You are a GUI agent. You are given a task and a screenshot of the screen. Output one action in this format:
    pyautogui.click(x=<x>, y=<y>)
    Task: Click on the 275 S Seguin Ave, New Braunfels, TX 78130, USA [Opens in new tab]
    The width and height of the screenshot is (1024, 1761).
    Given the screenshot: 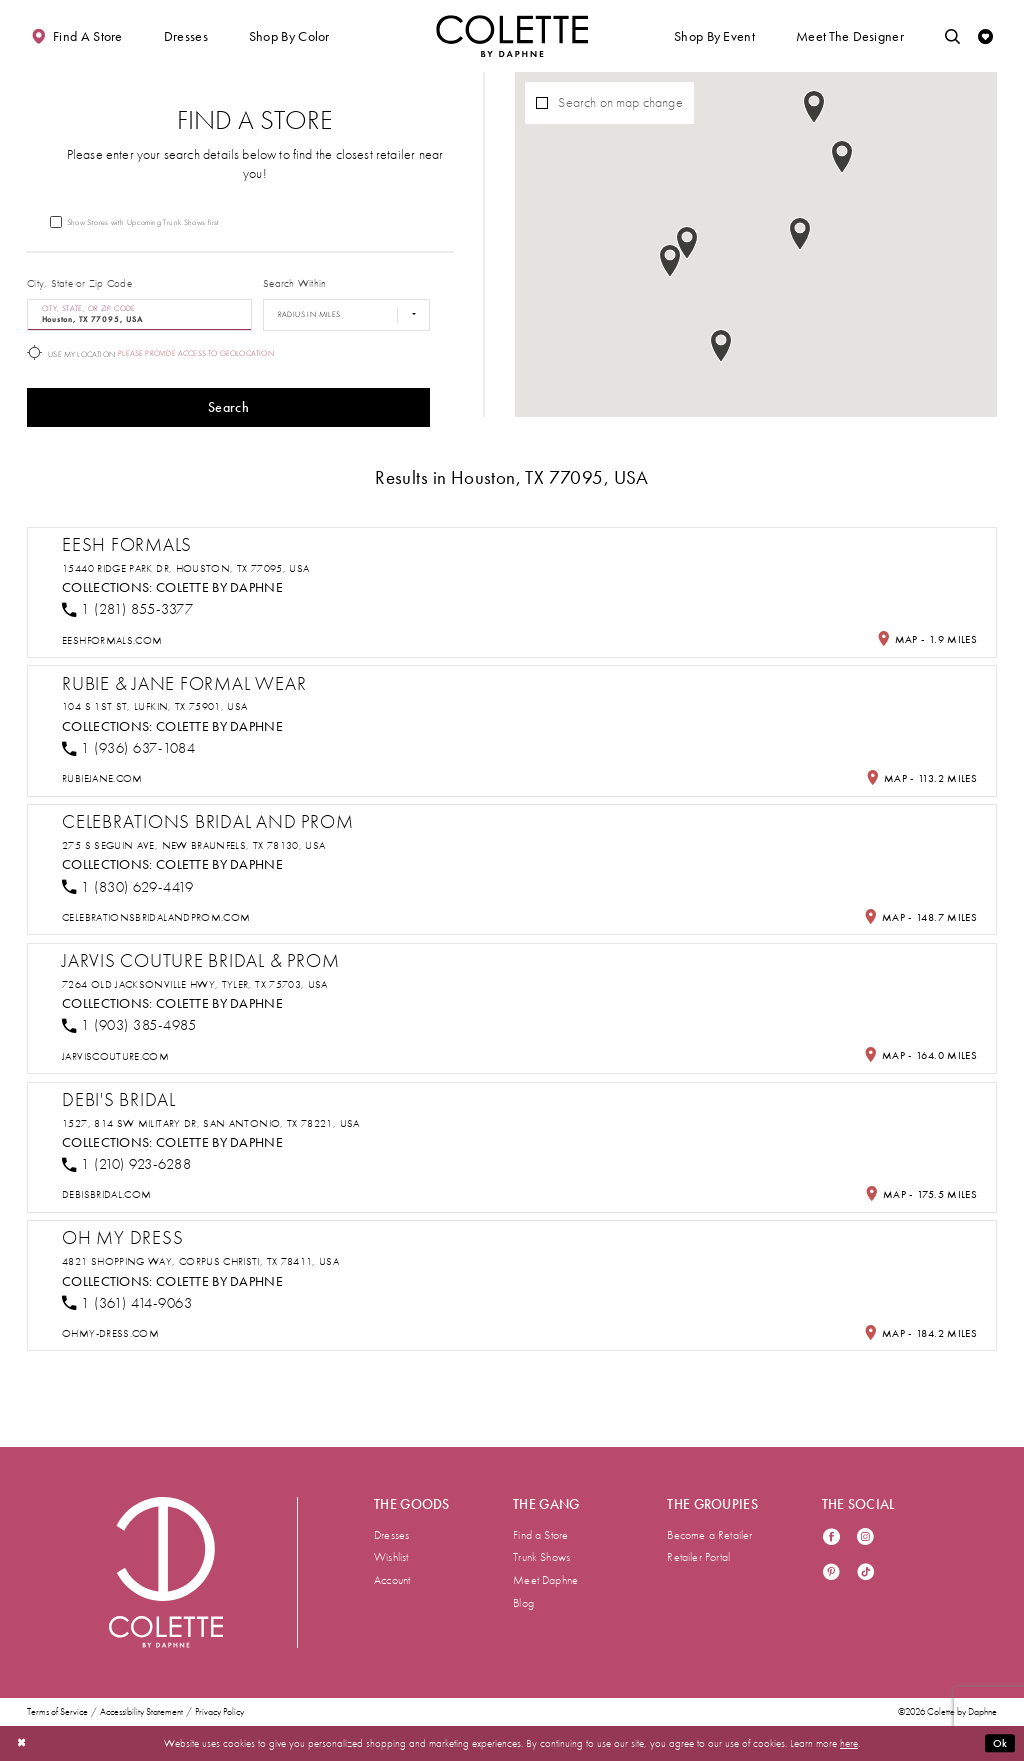 What is the action you would take?
    pyautogui.click(x=193, y=845)
    